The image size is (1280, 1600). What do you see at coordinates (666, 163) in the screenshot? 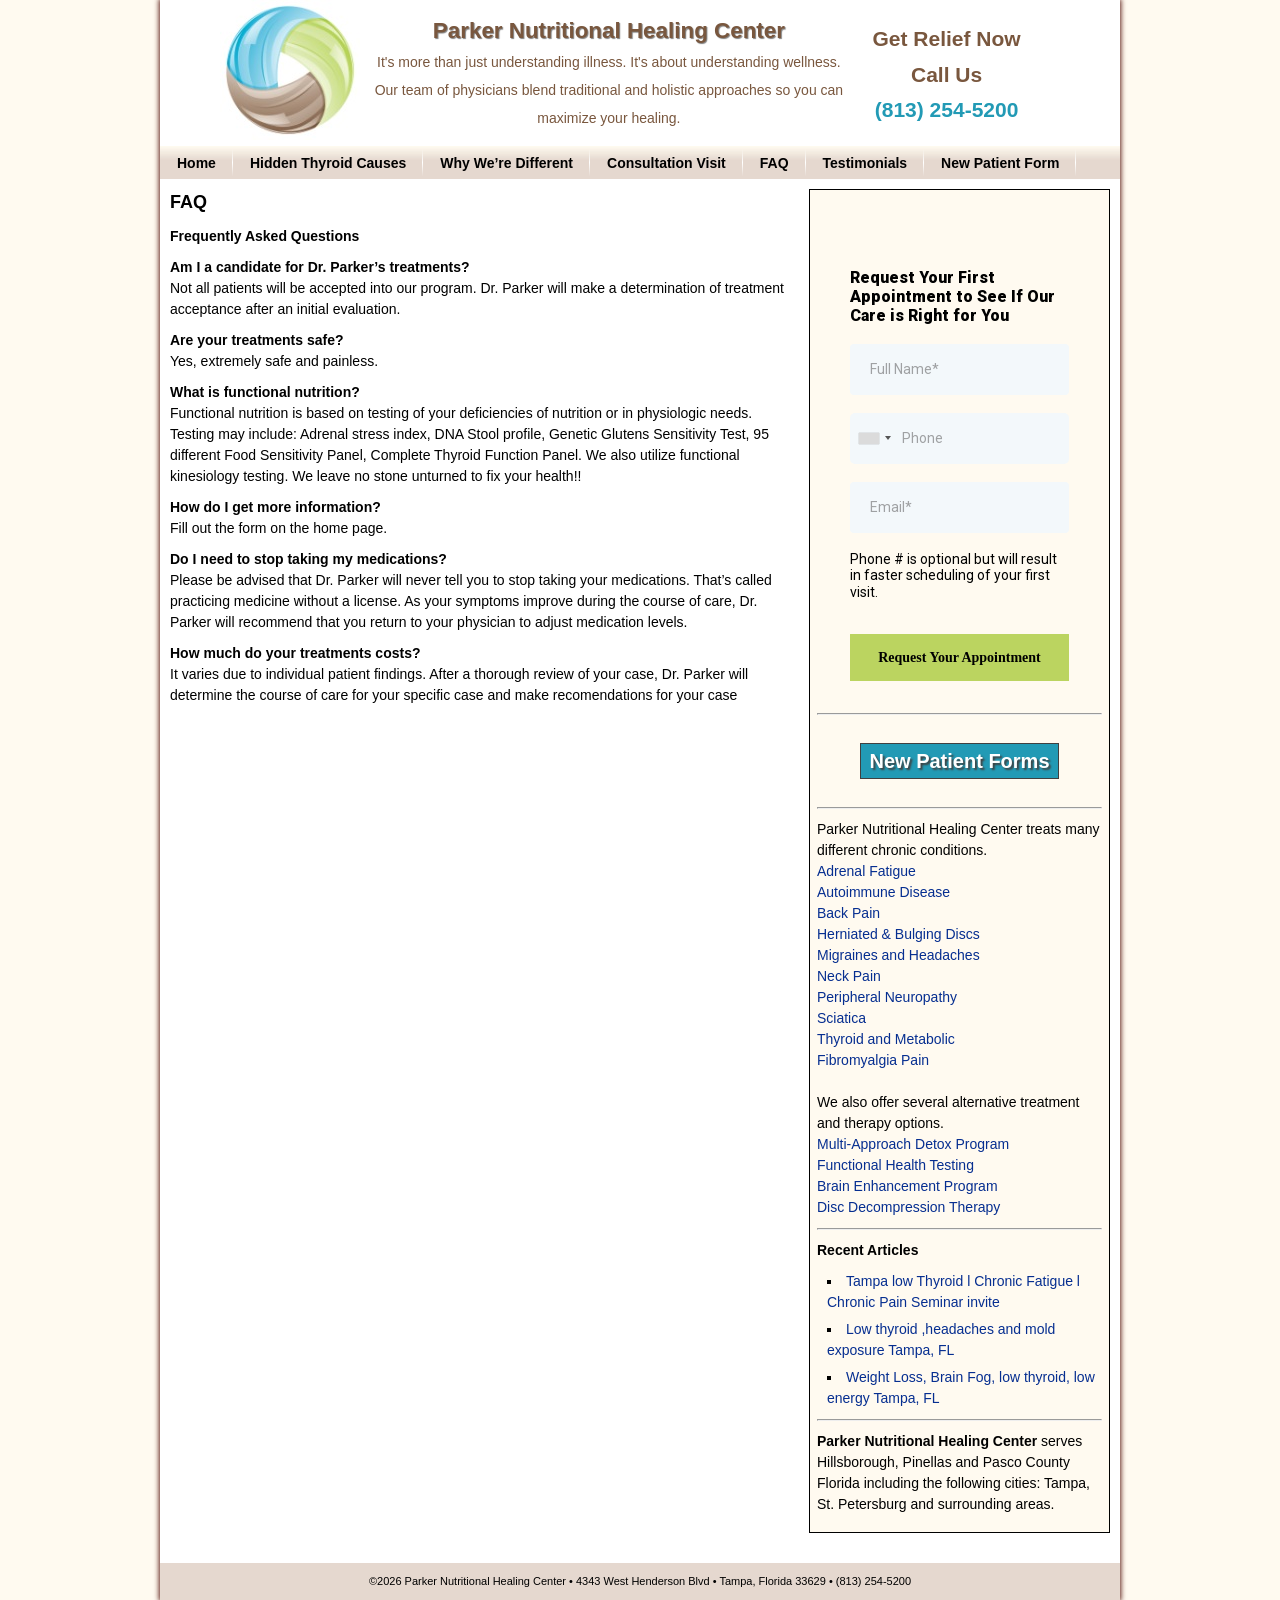
I see `Consultation Visit` at bounding box center [666, 163].